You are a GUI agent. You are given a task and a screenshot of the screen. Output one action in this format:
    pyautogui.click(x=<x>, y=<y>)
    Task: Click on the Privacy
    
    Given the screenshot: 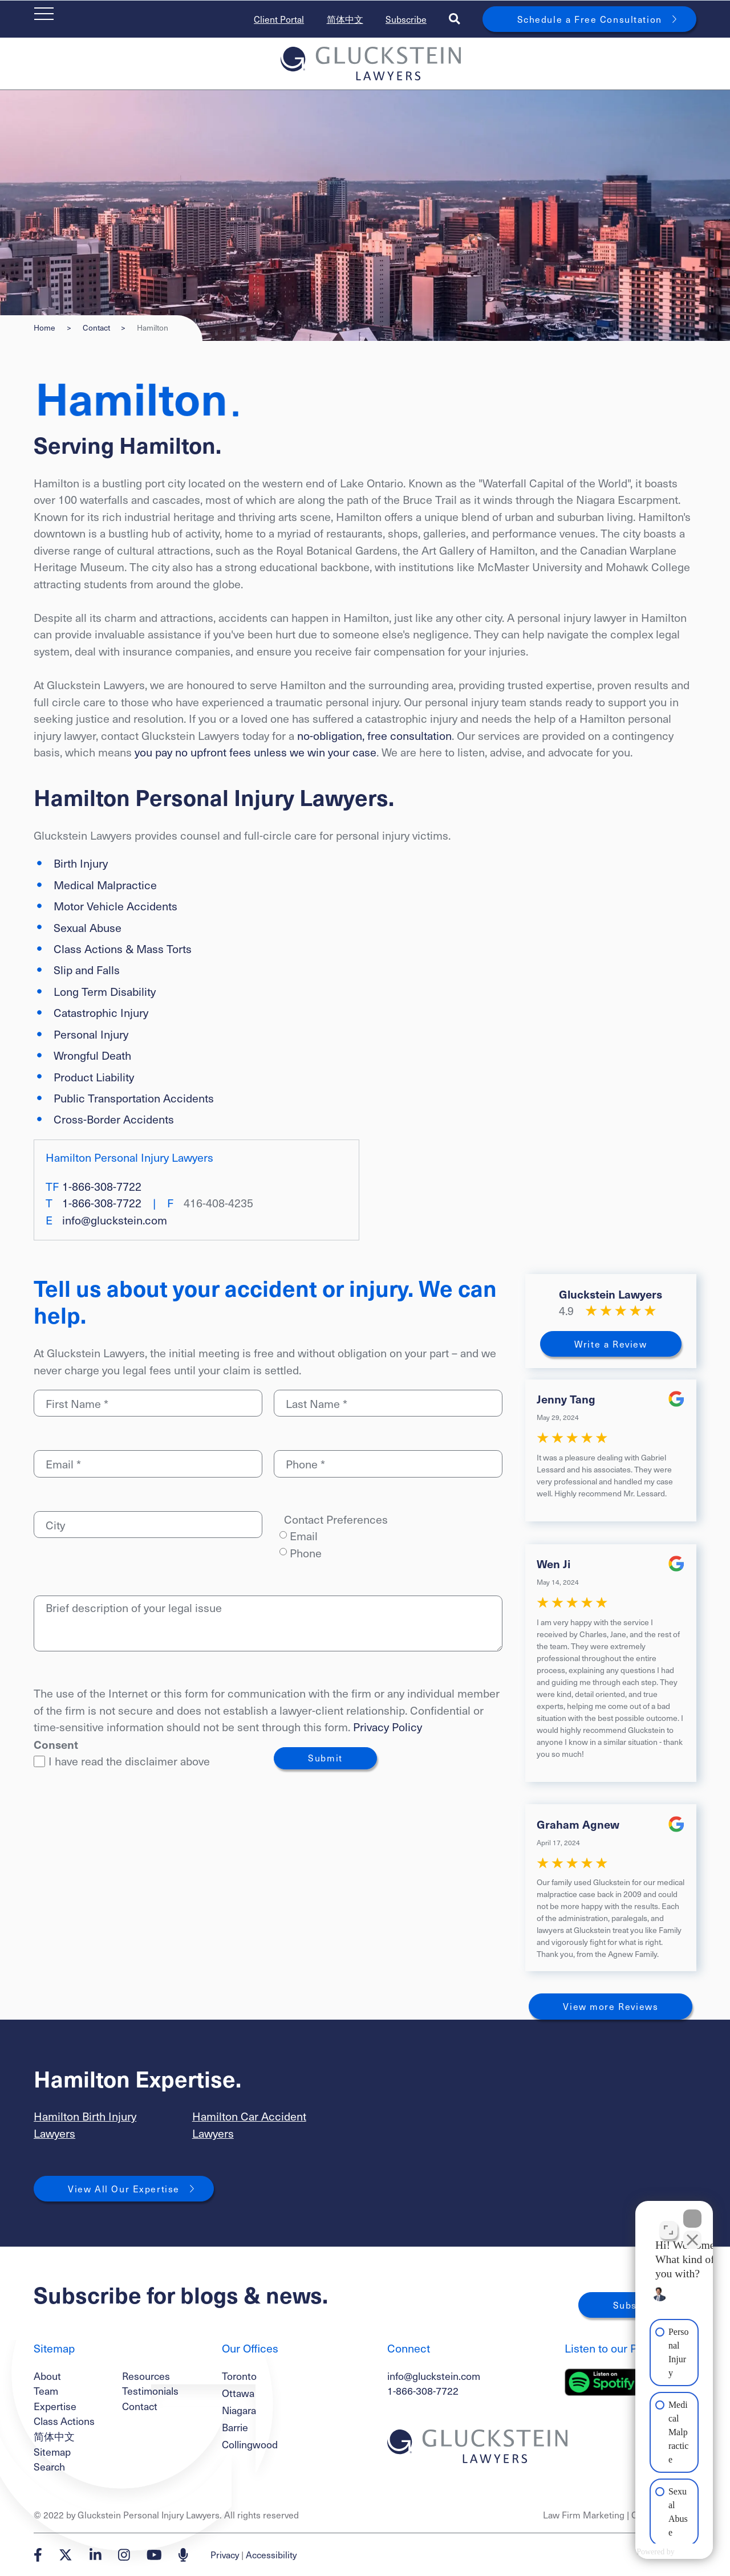 What is the action you would take?
    pyautogui.click(x=224, y=2554)
    